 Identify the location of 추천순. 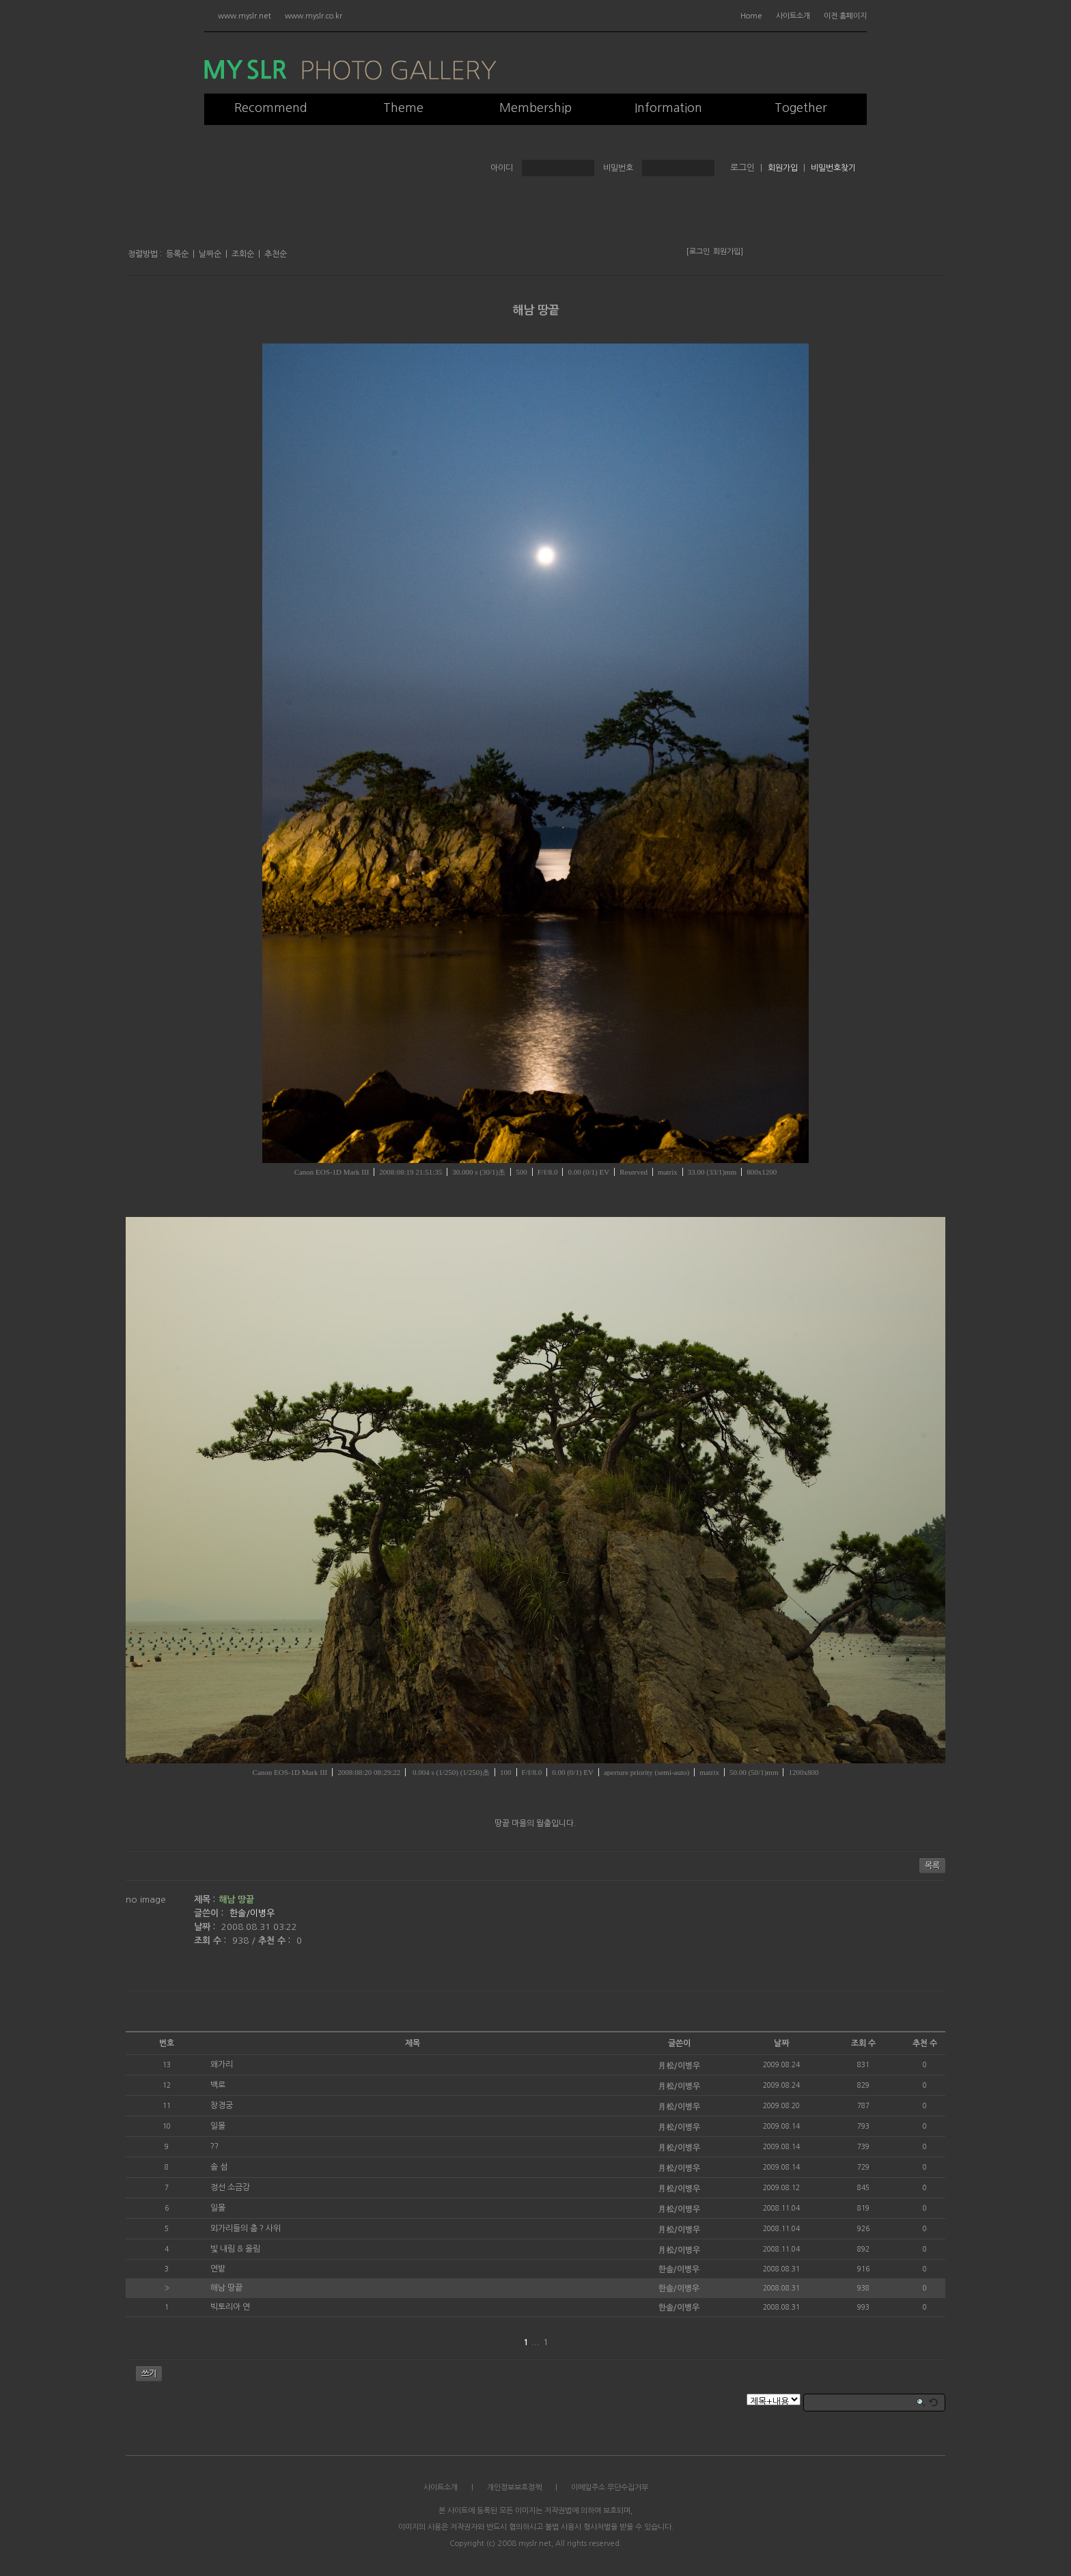
(275, 254).